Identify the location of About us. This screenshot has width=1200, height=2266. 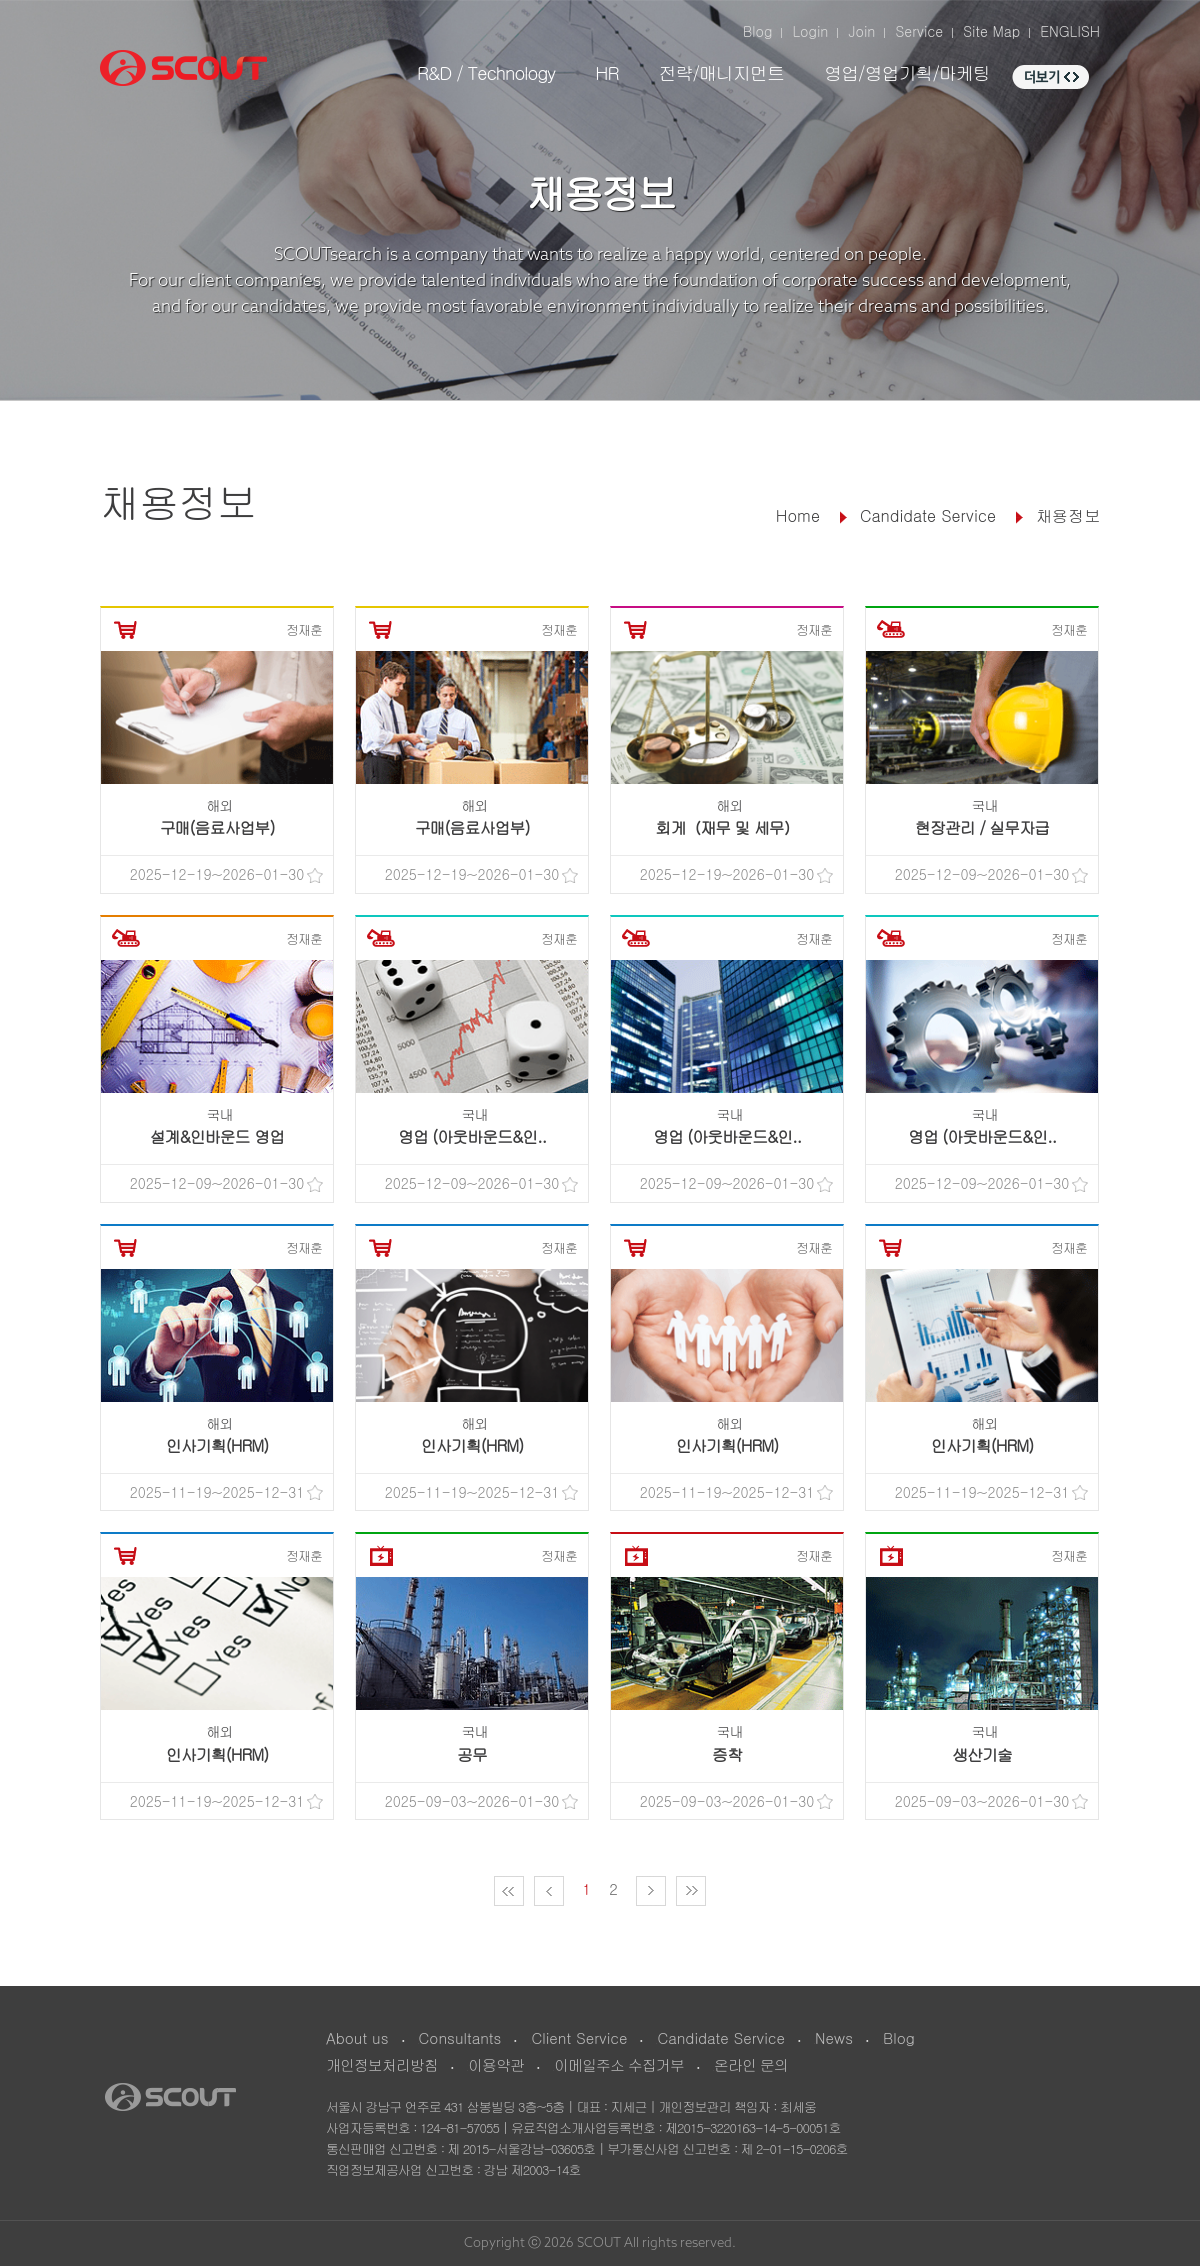
(357, 2037).